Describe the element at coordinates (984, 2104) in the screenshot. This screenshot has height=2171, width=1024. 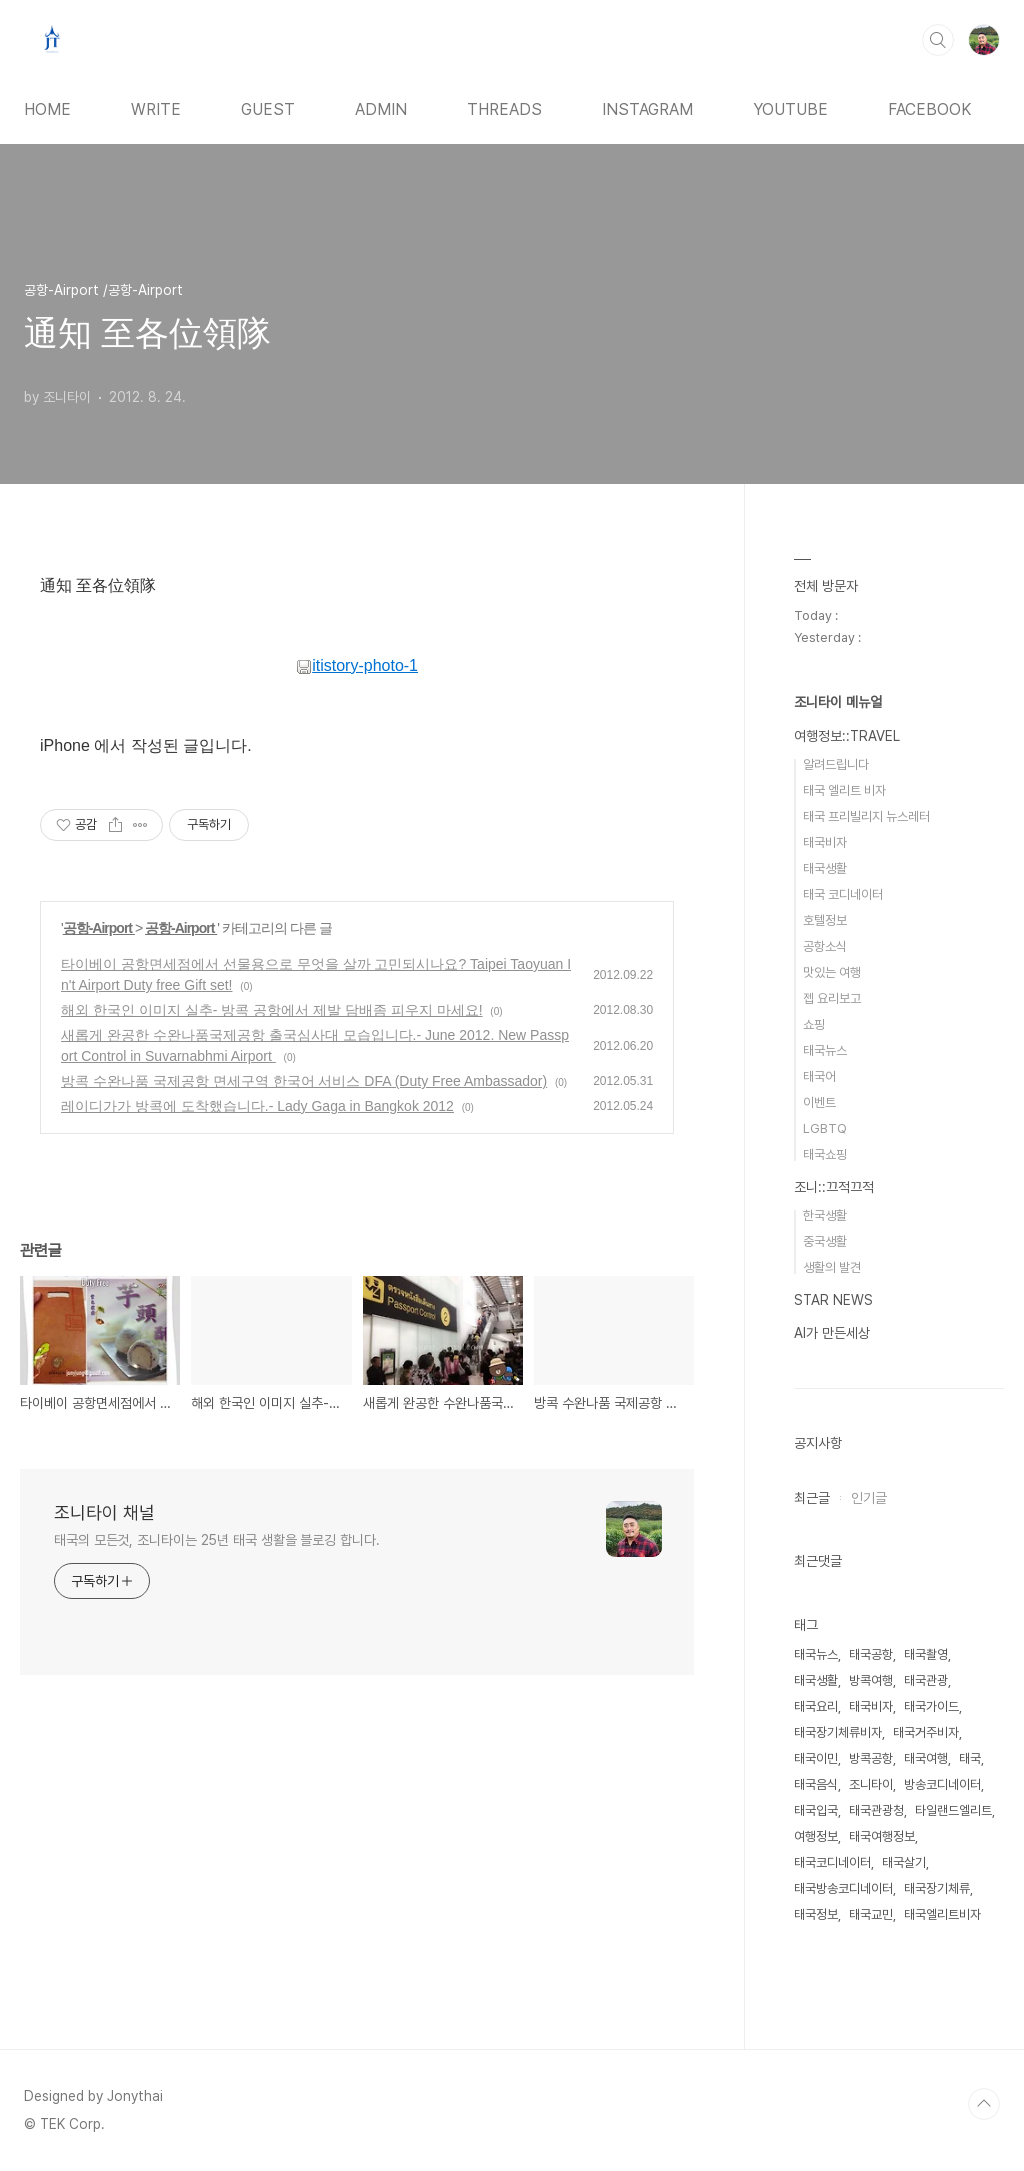
I see `TOP` at that location.